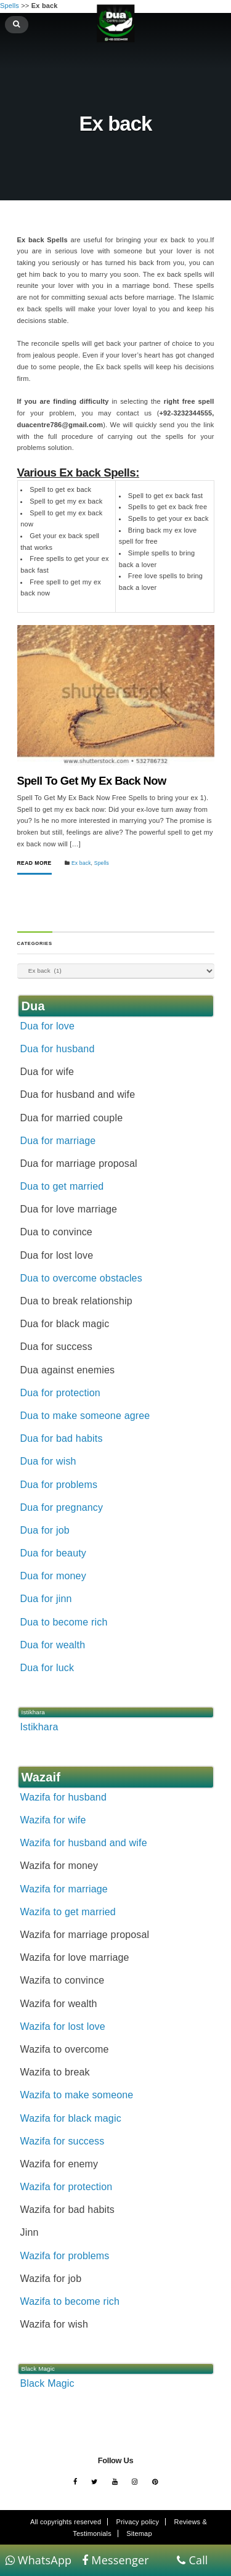 The width and height of the screenshot is (231, 2576). I want to click on Dua to become rich, so click(64, 1622).